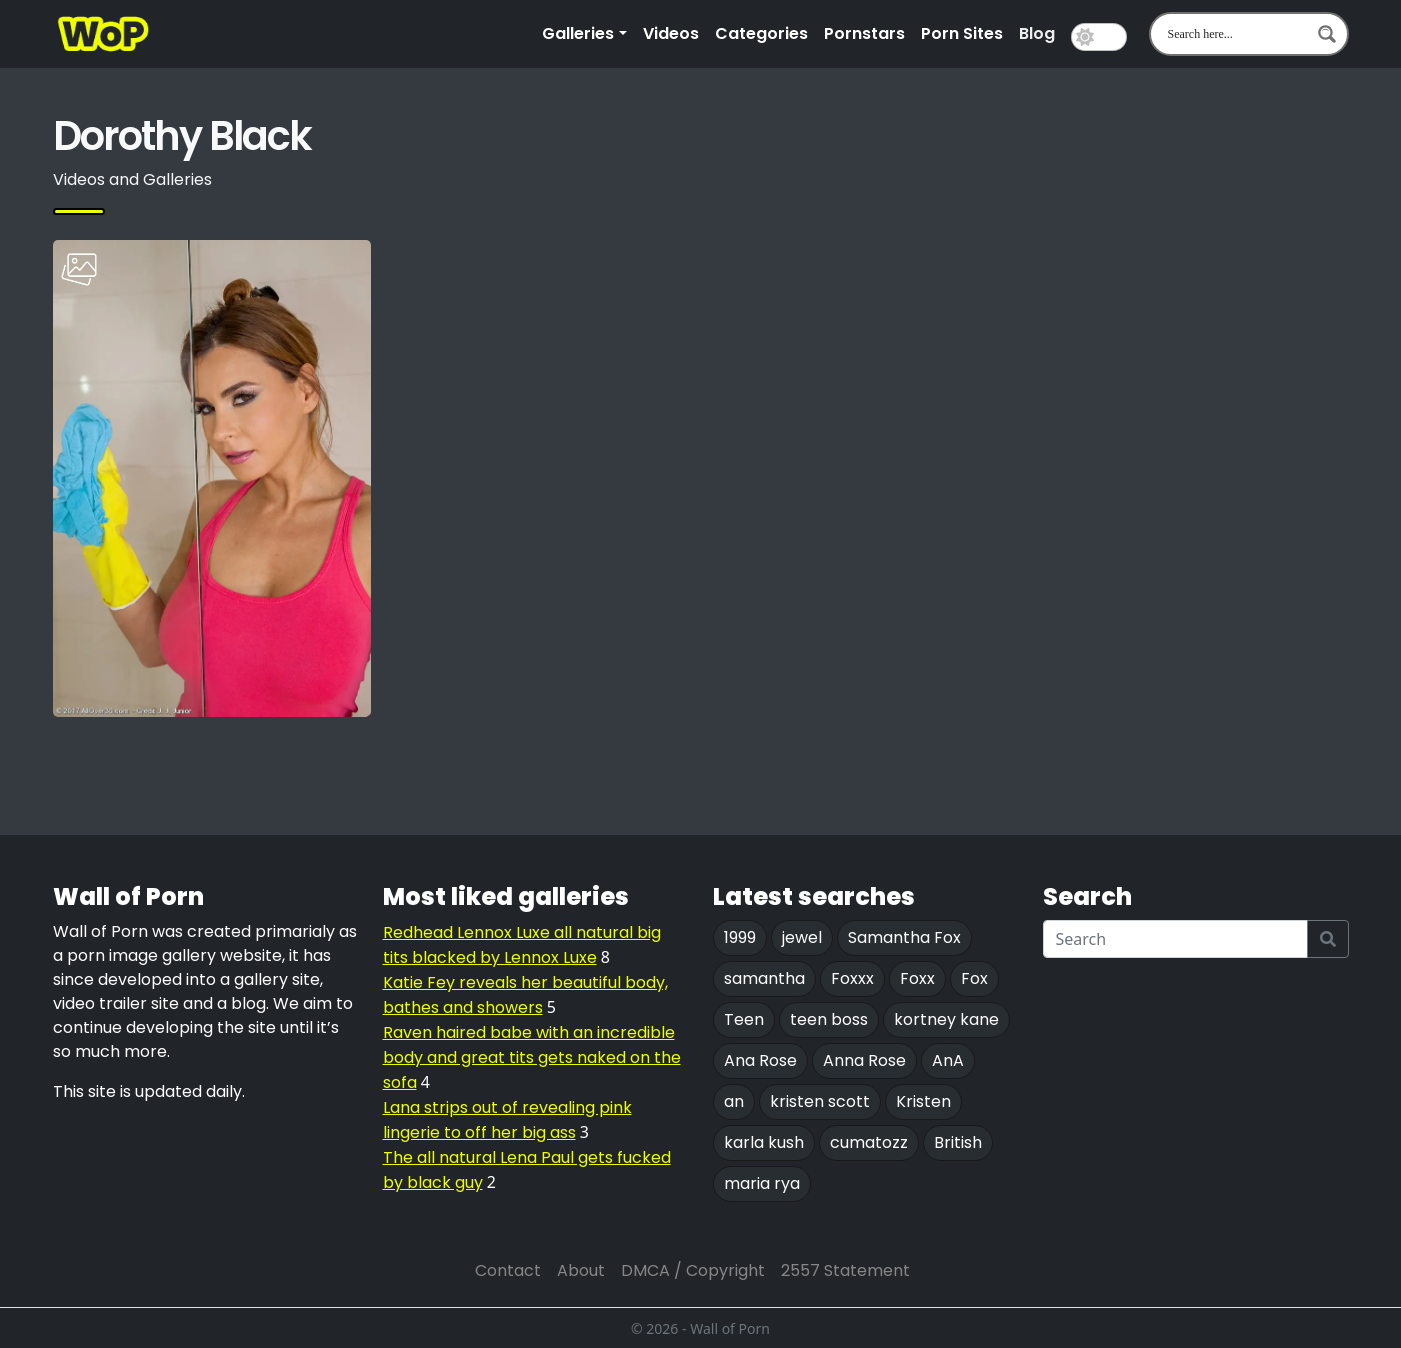 The height and width of the screenshot is (1348, 1401). I want to click on Samantha Fox, so click(904, 937).